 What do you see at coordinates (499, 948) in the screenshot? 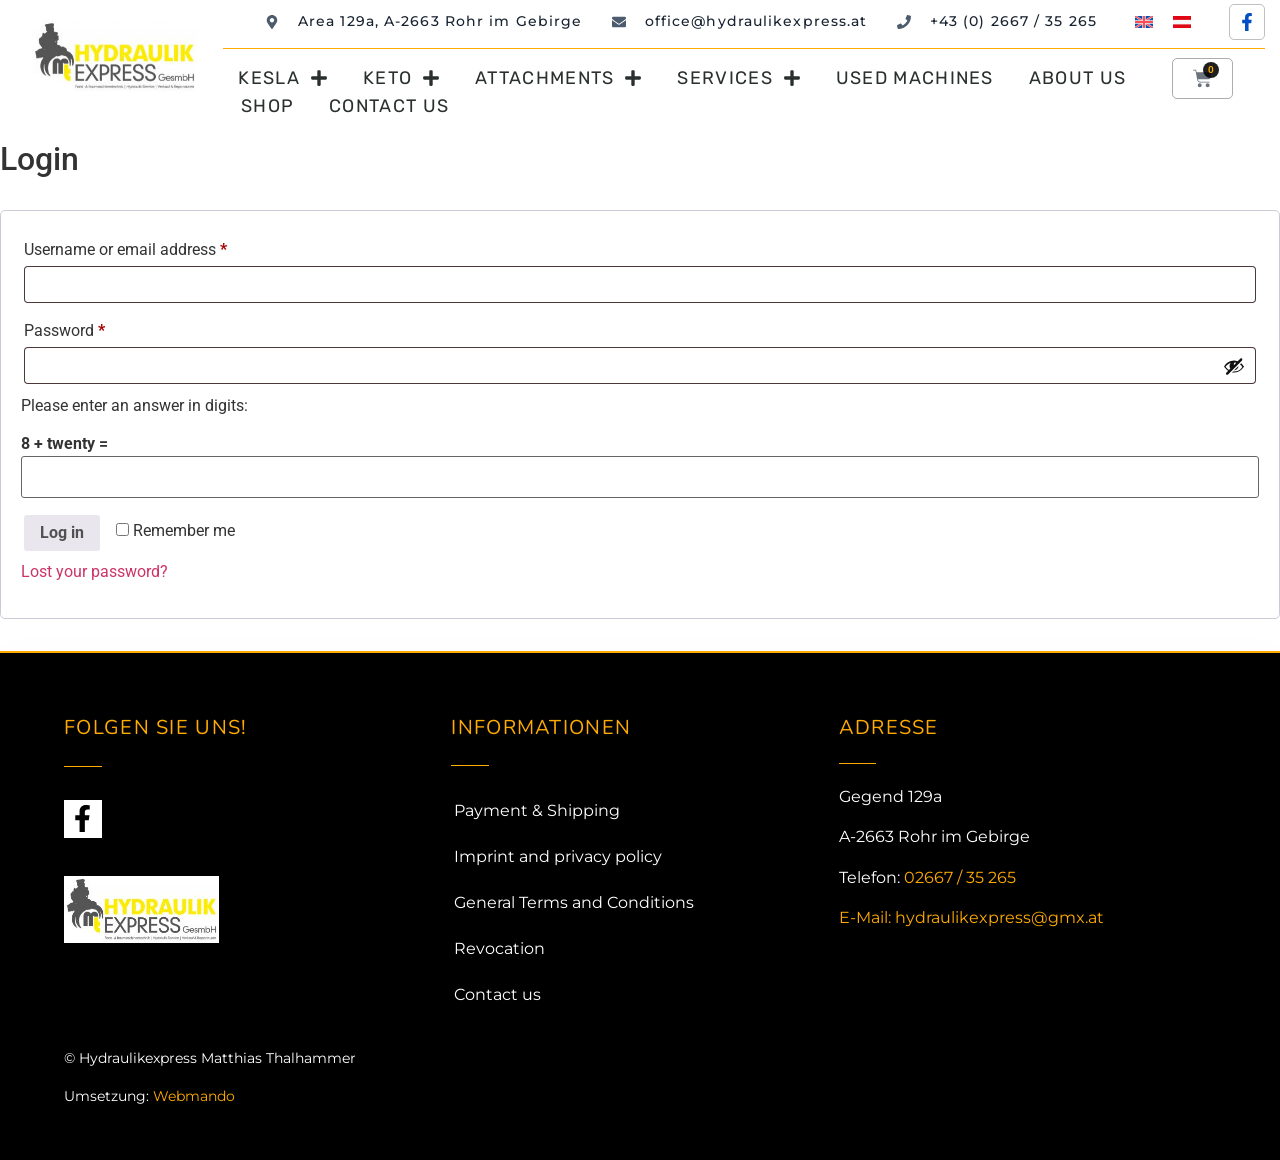
I see `Revocation` at bounding box center [499, 948].